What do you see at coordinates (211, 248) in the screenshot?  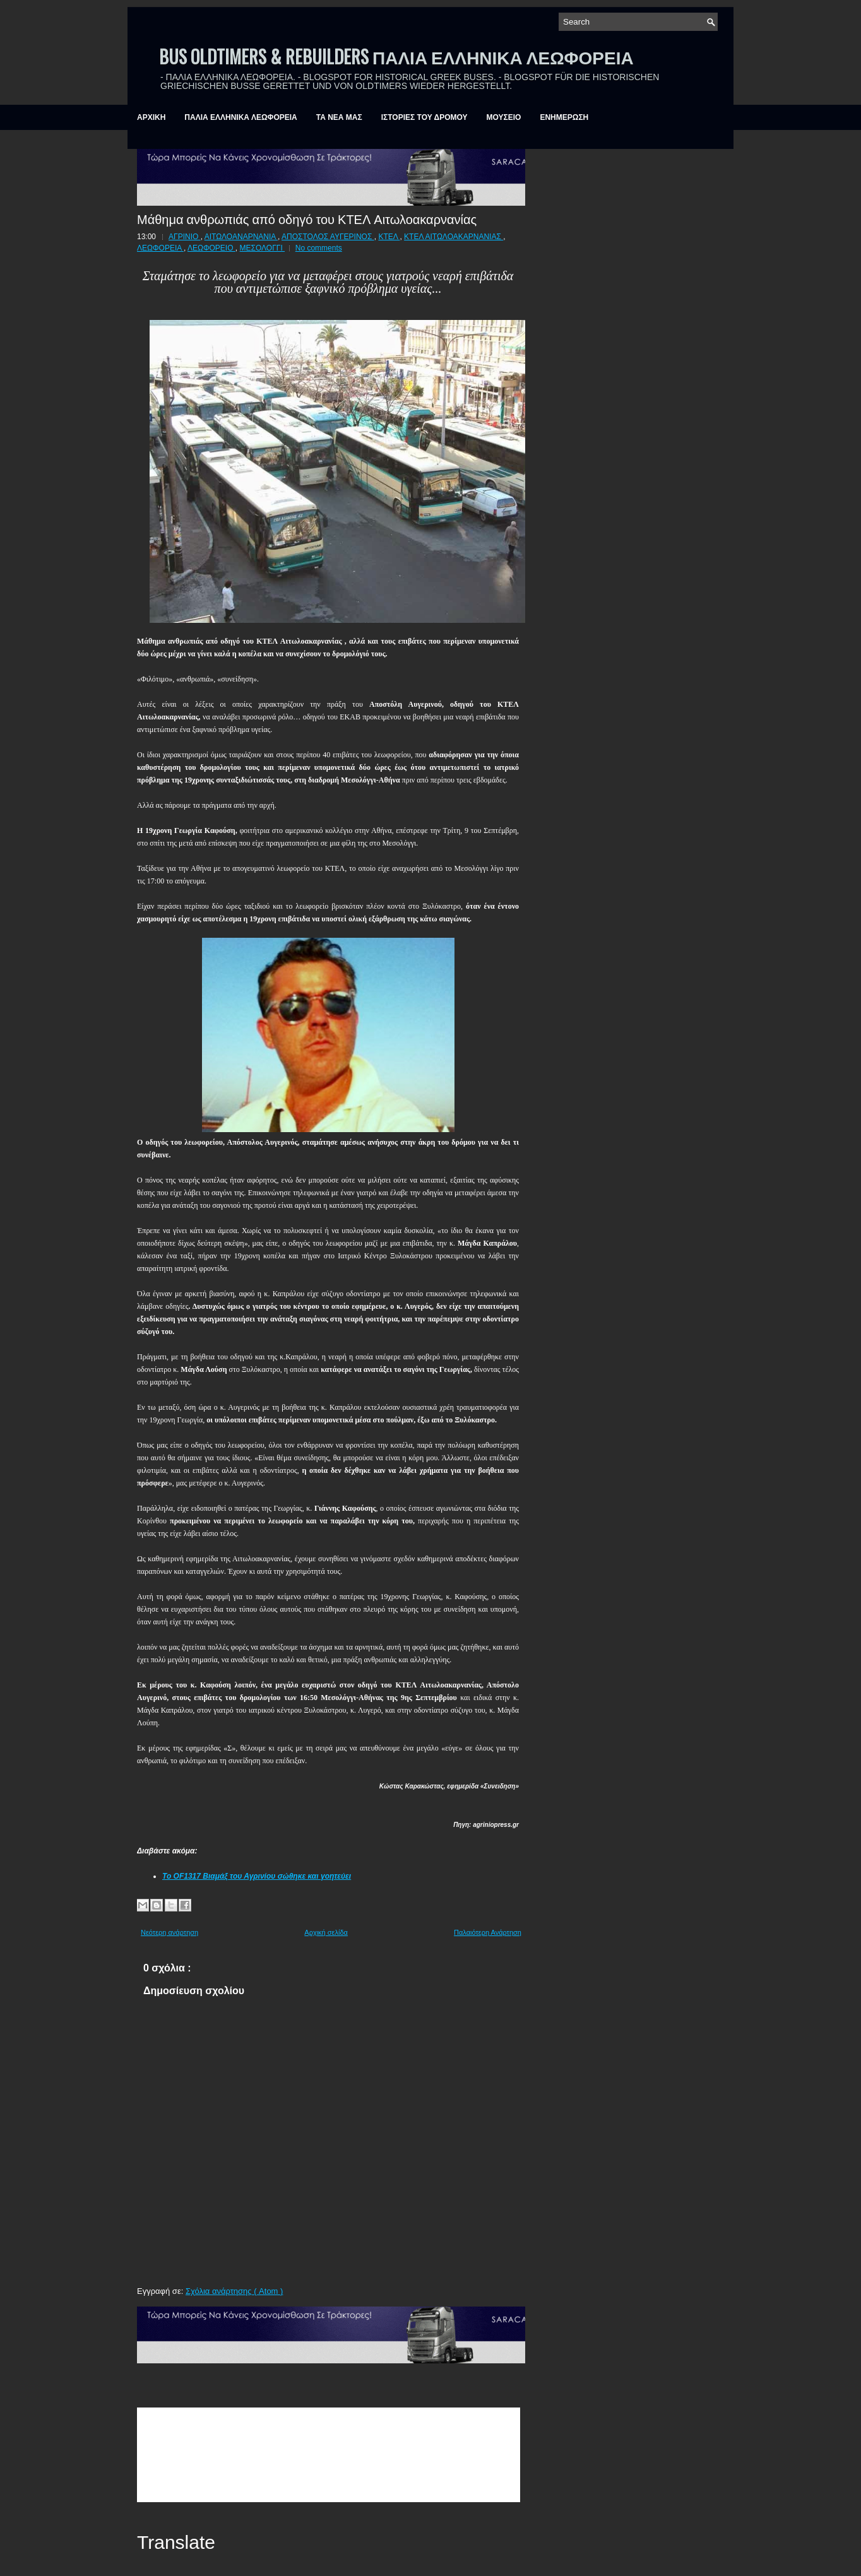 I see `ΛΕΩΦΟΡΕΙΟ` at bounding box center [211, 248].